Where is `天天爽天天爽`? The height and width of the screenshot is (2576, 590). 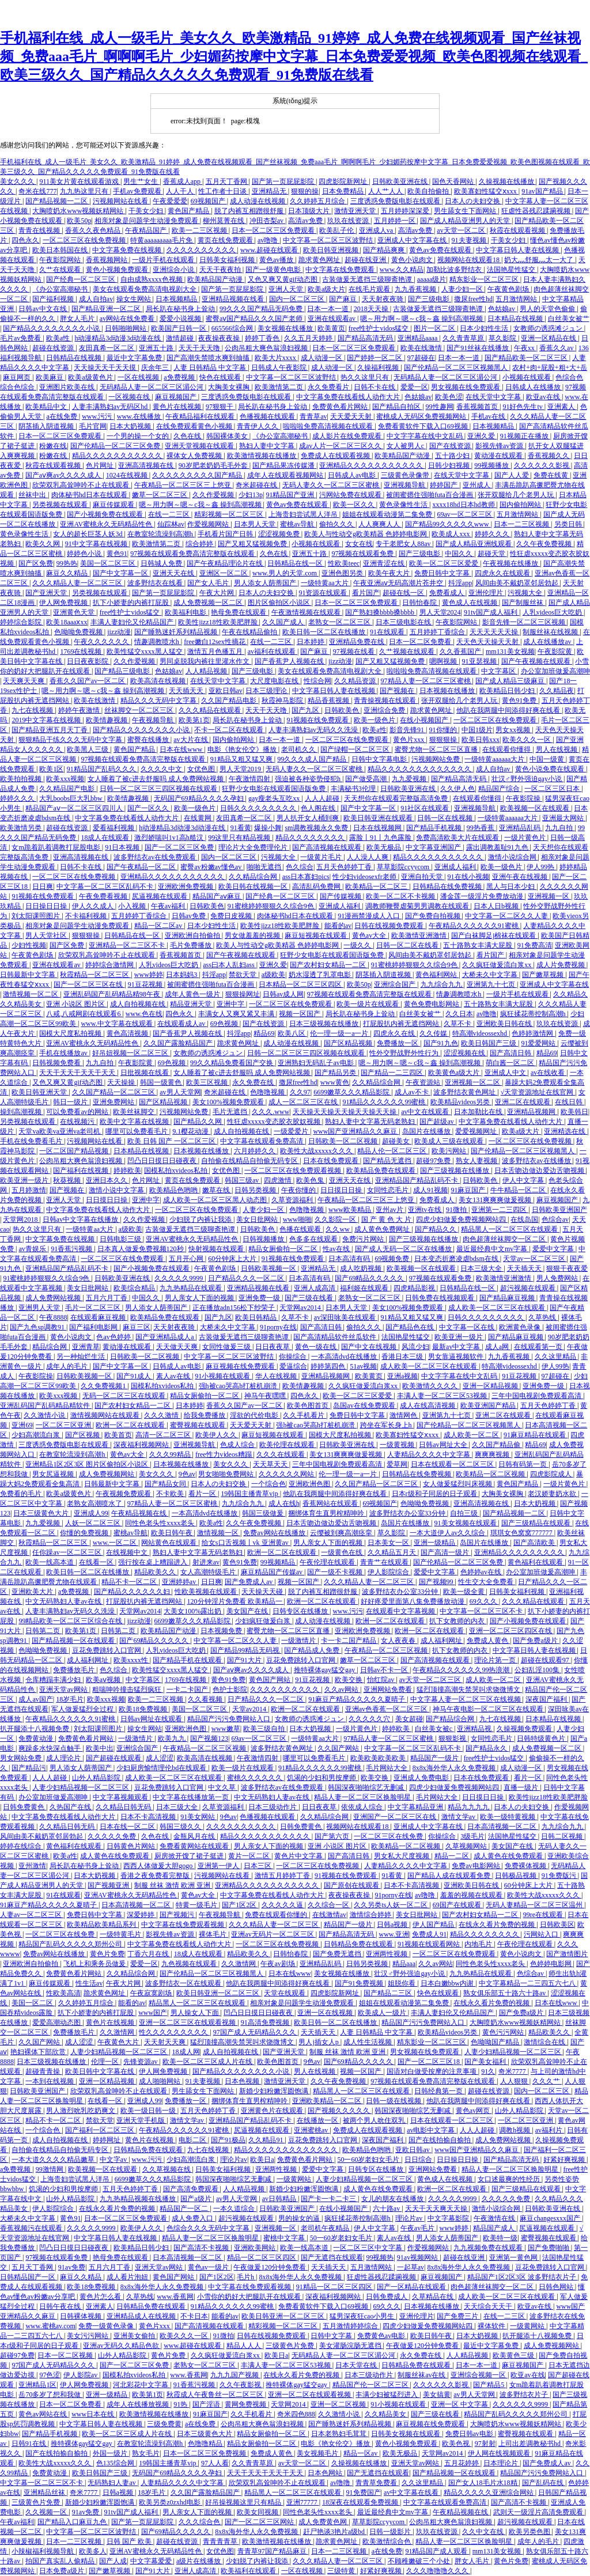
天天爽天天爽 is located at coordinates (24, 681).